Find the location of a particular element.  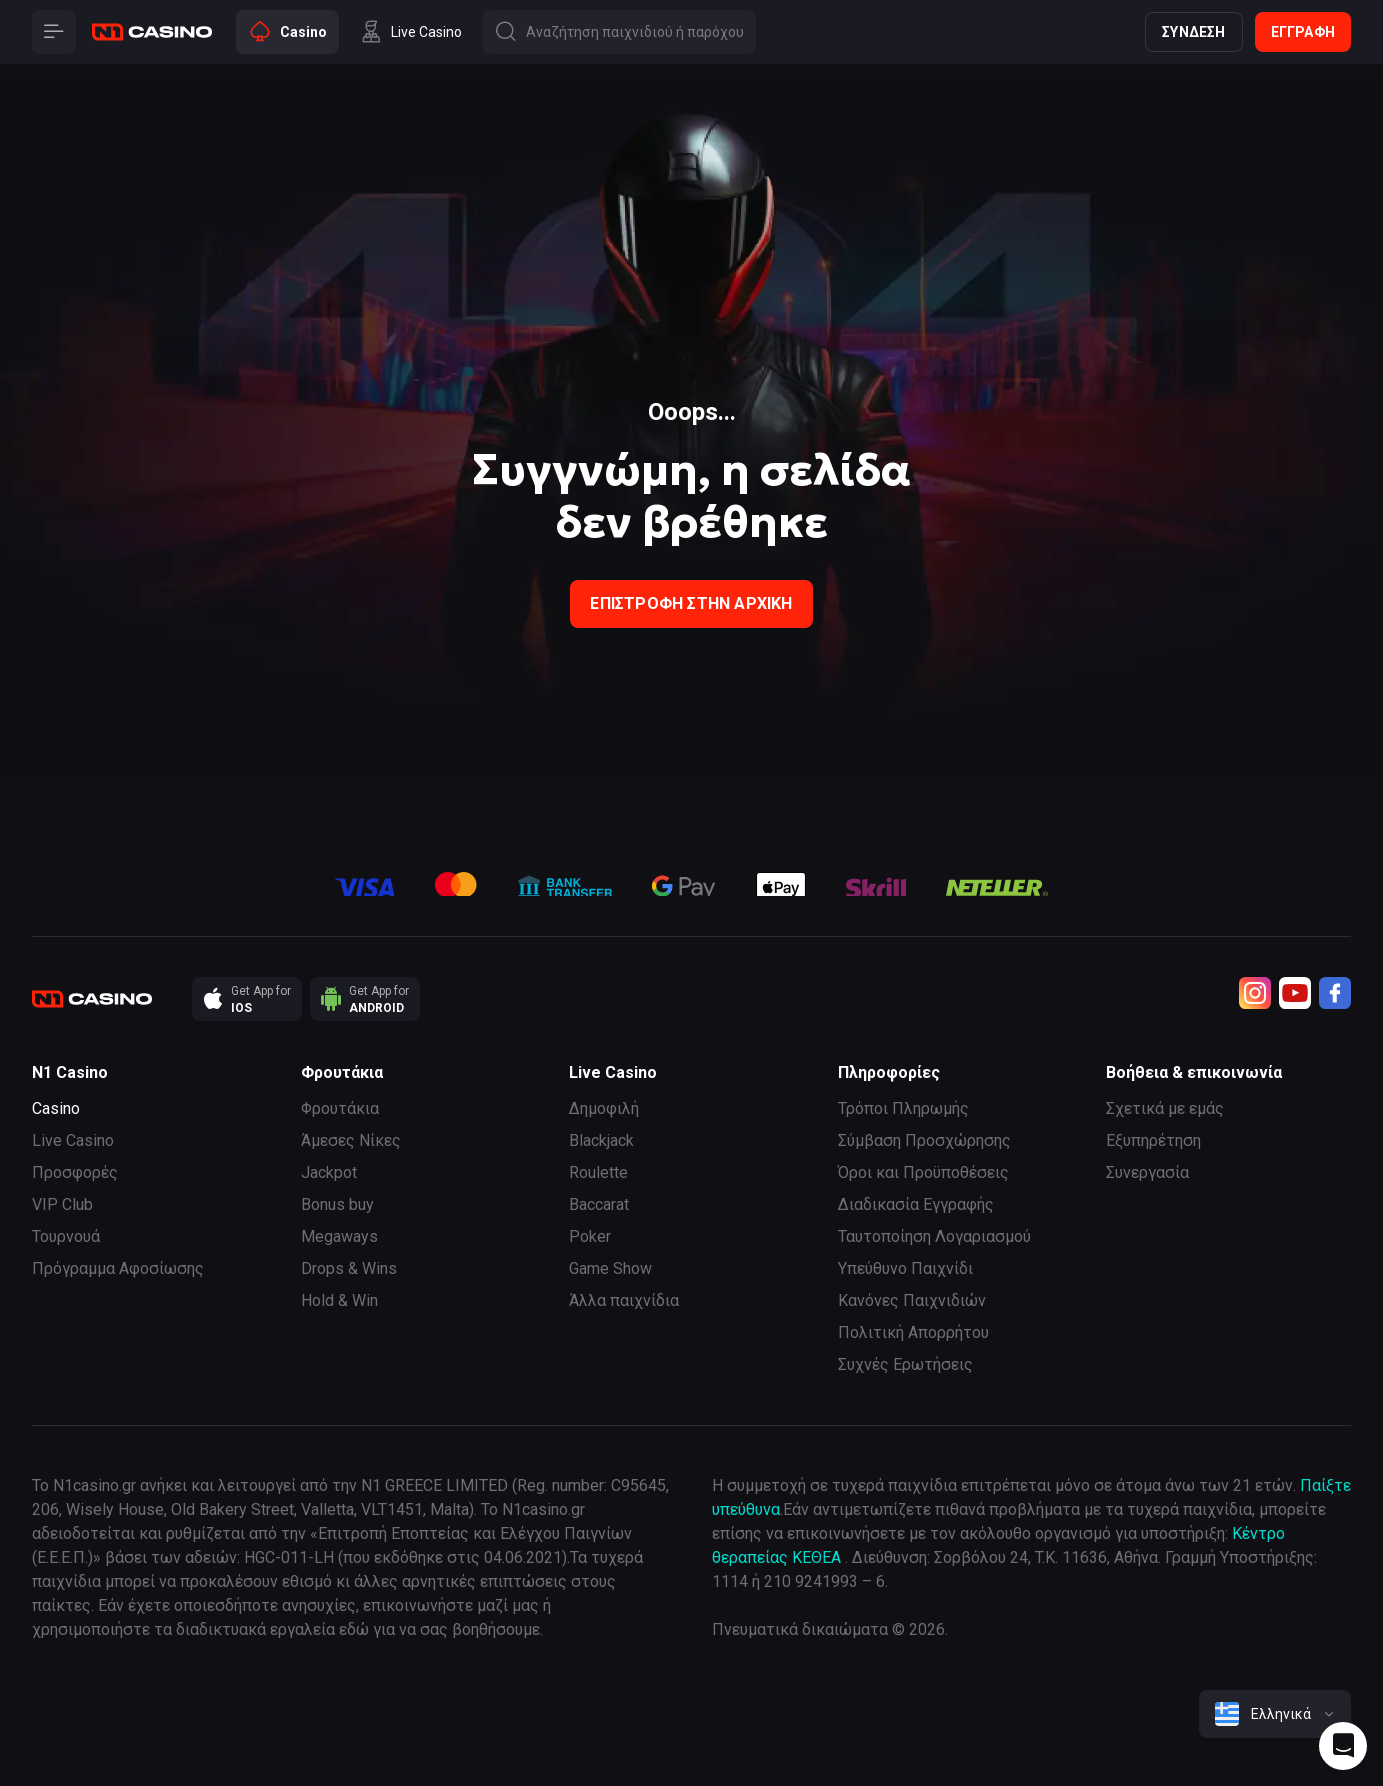

Σχετικά με εμάς is located at coordinates (1165, 1108).